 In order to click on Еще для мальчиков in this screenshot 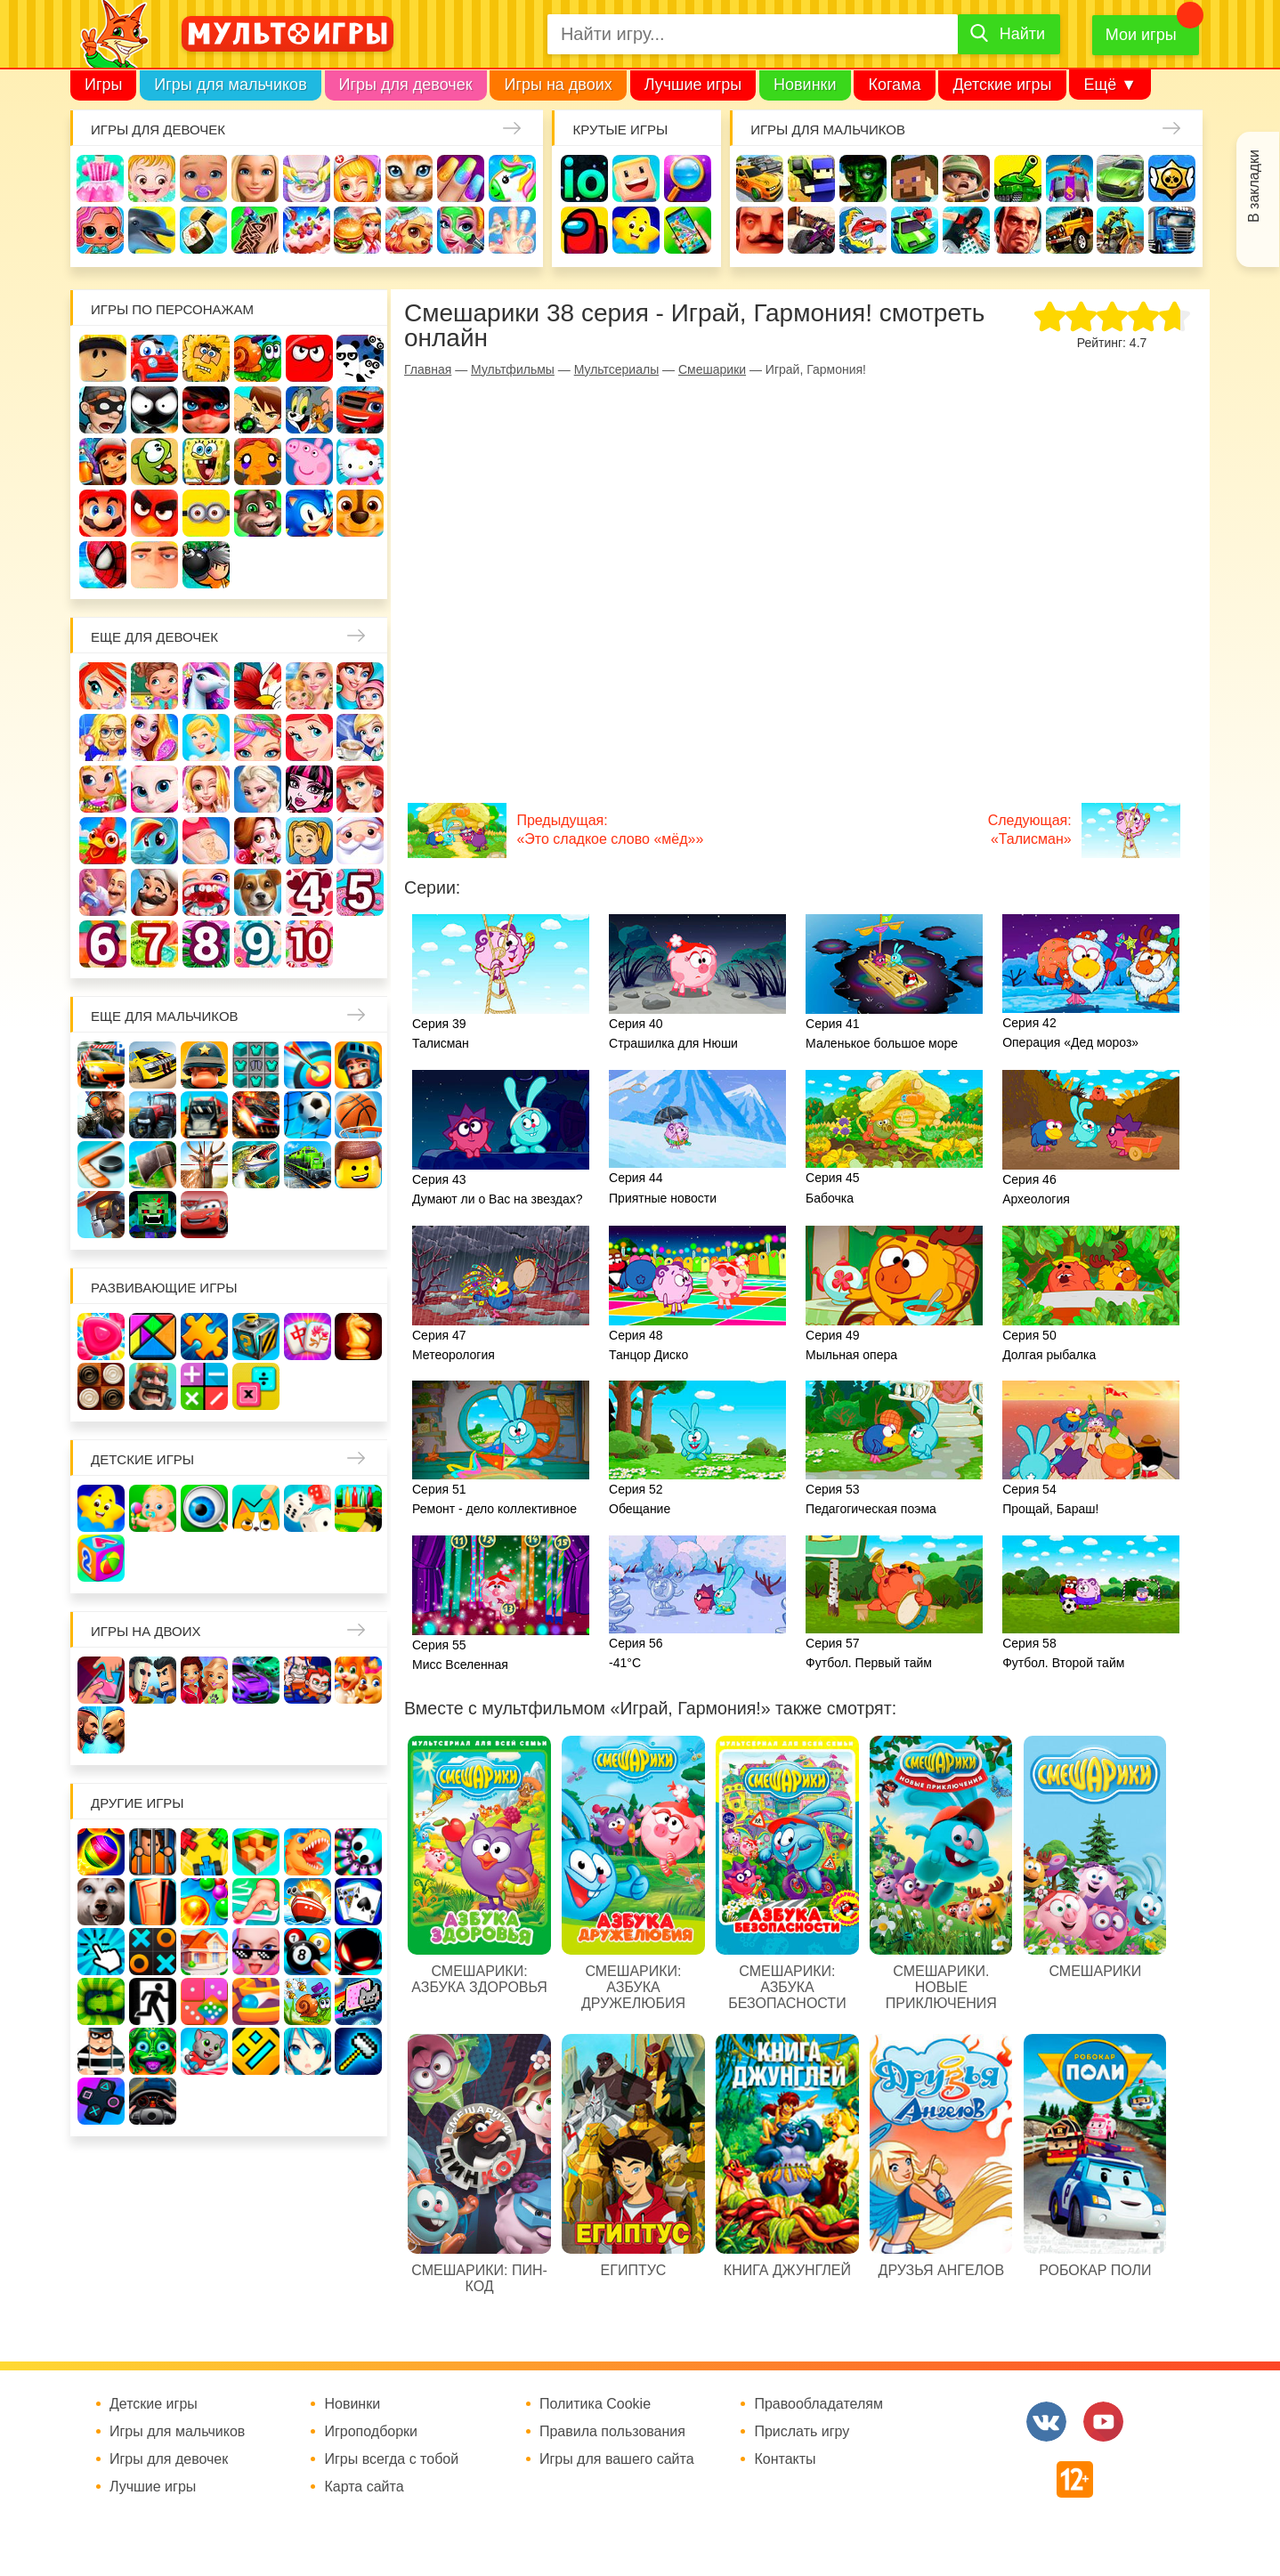, I will do `click(165, 1016)`.